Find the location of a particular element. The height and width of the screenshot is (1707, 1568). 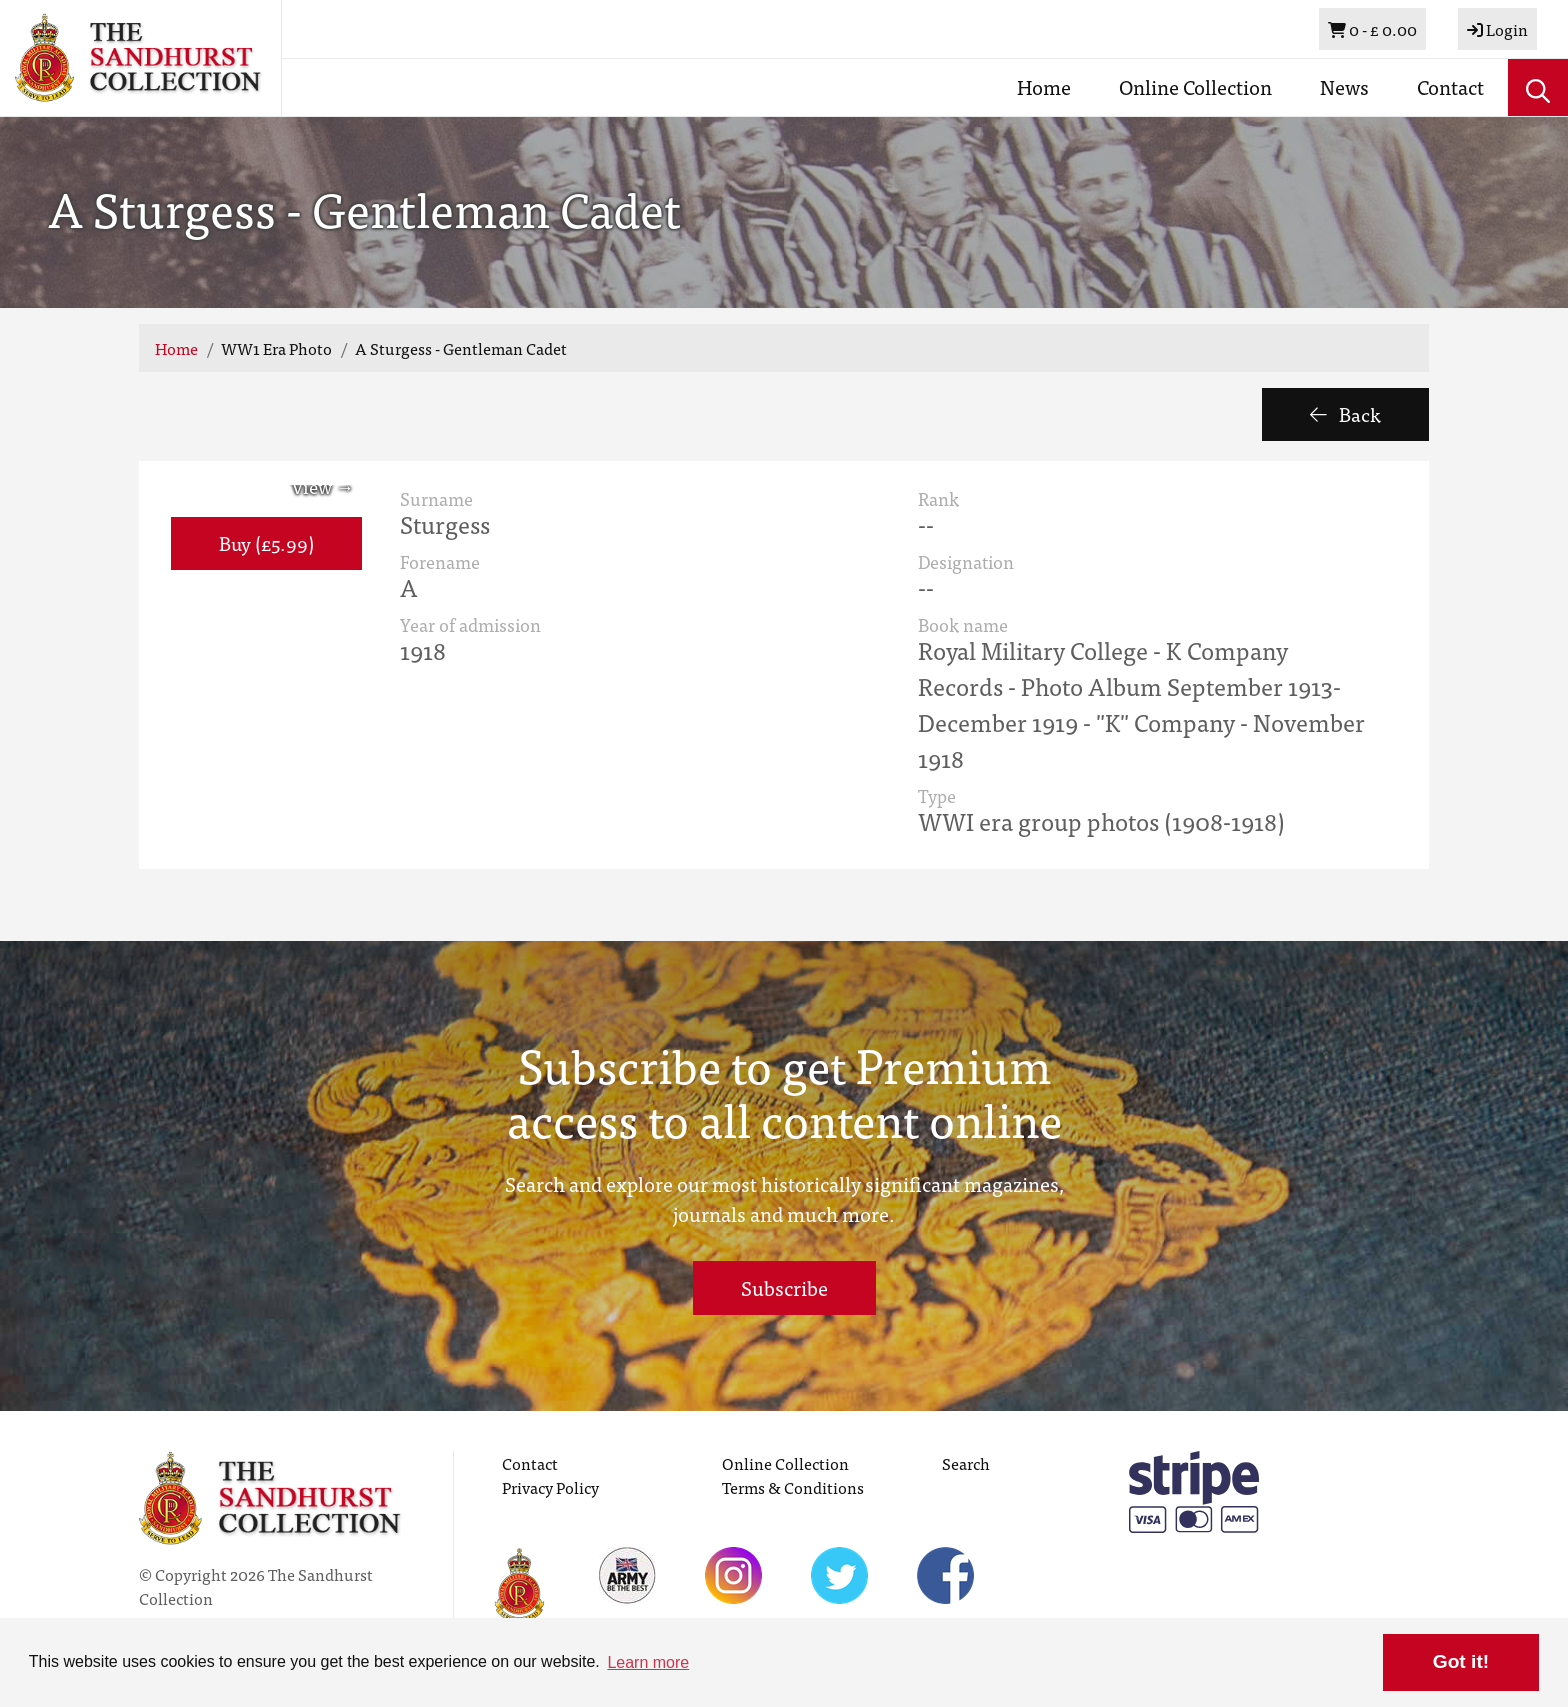

Buy (£5.99) [button] is located at coordinates (266, 542).